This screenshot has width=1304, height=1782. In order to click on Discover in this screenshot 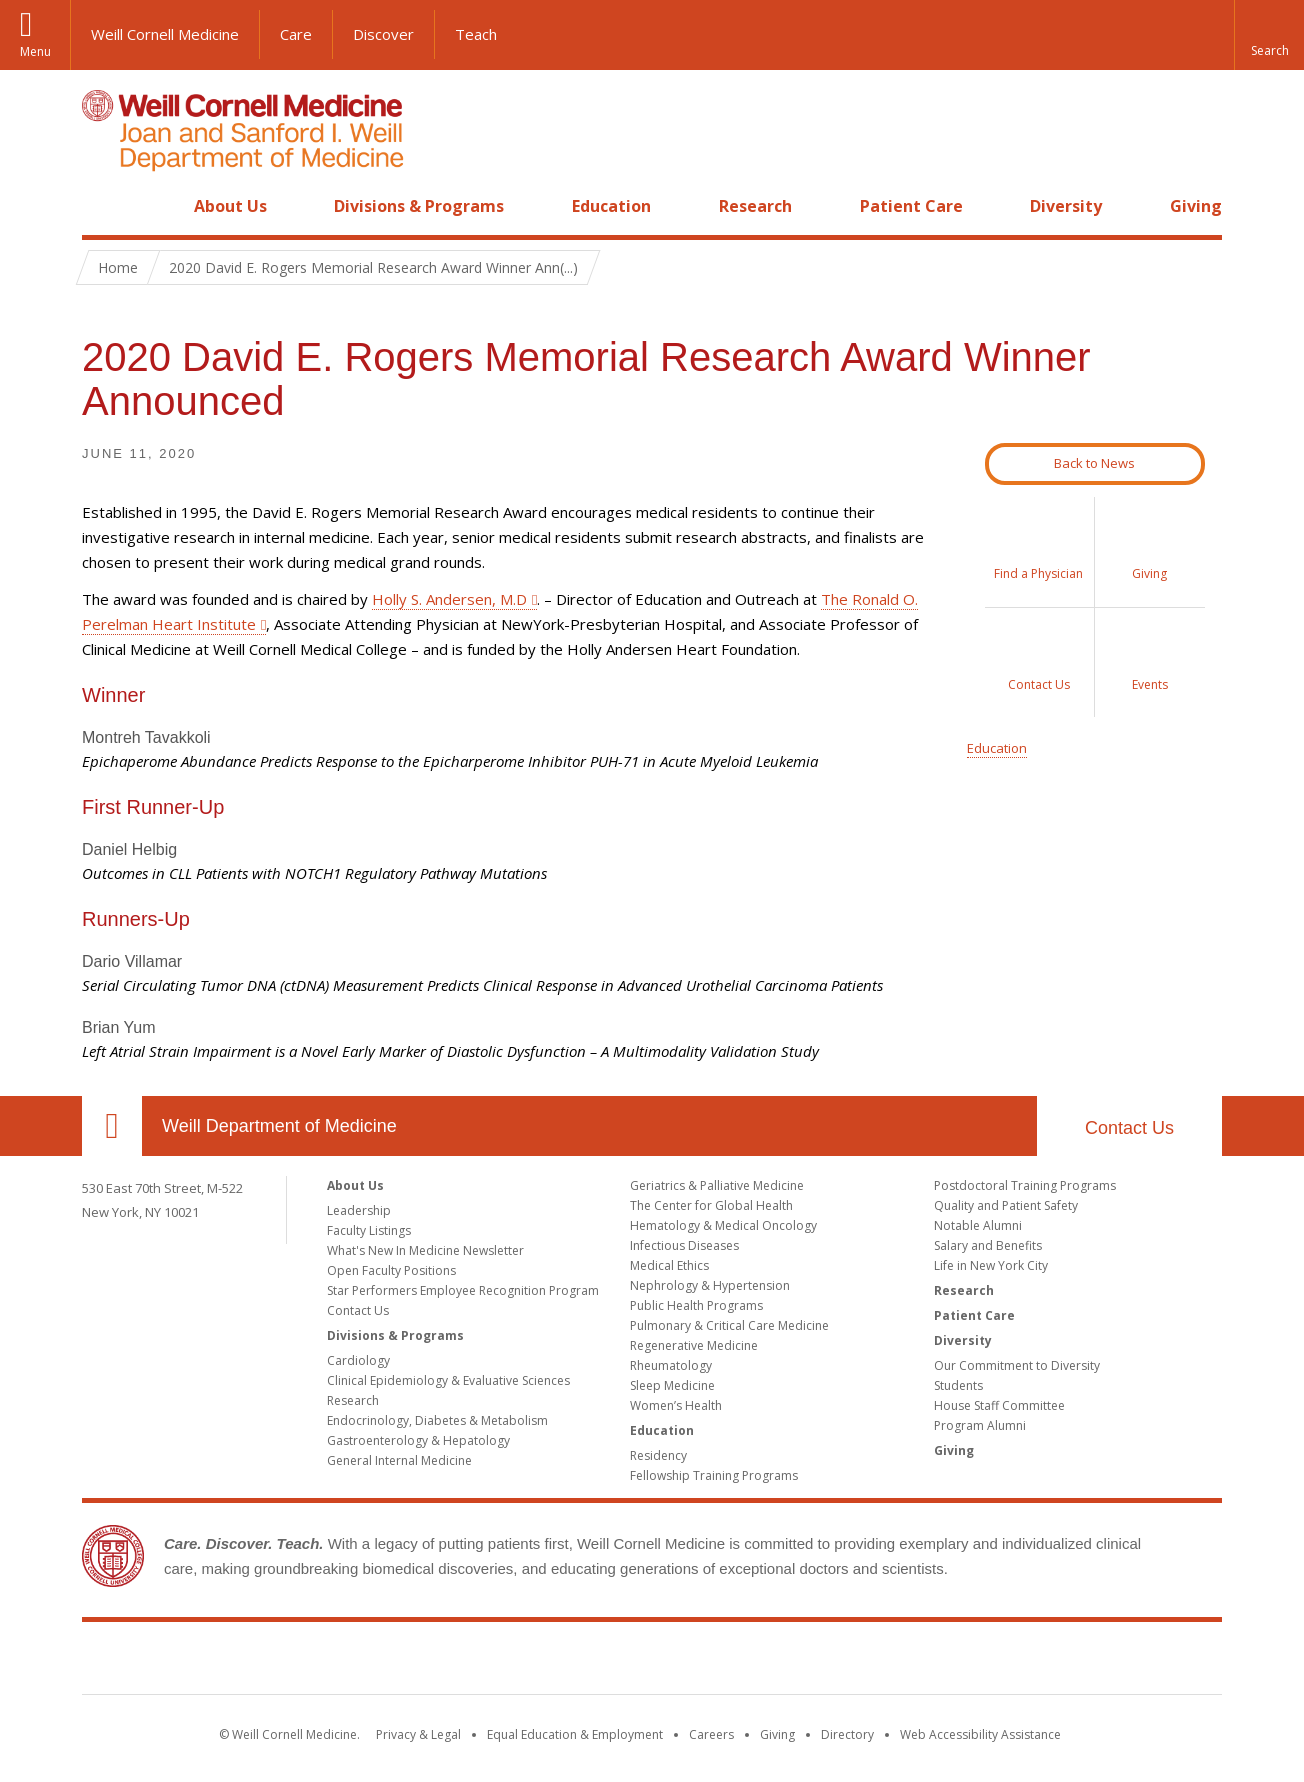, I will do `click(383, 34)`.